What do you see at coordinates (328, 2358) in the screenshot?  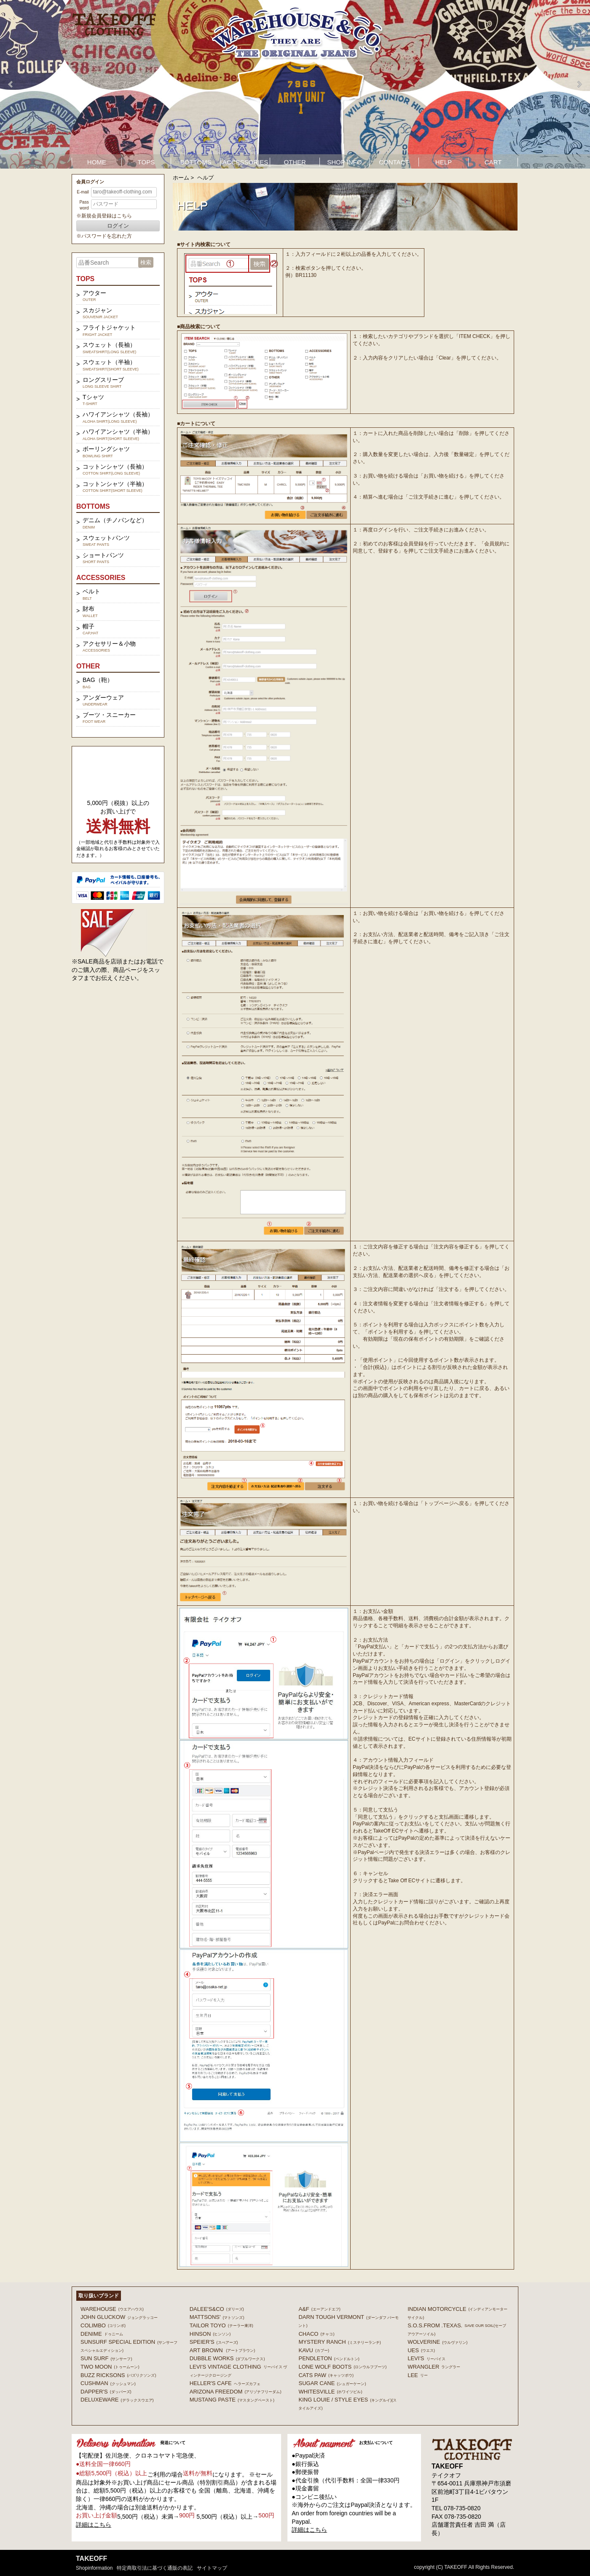 I see `PENDLETON` at bounding box center [328, 2358].